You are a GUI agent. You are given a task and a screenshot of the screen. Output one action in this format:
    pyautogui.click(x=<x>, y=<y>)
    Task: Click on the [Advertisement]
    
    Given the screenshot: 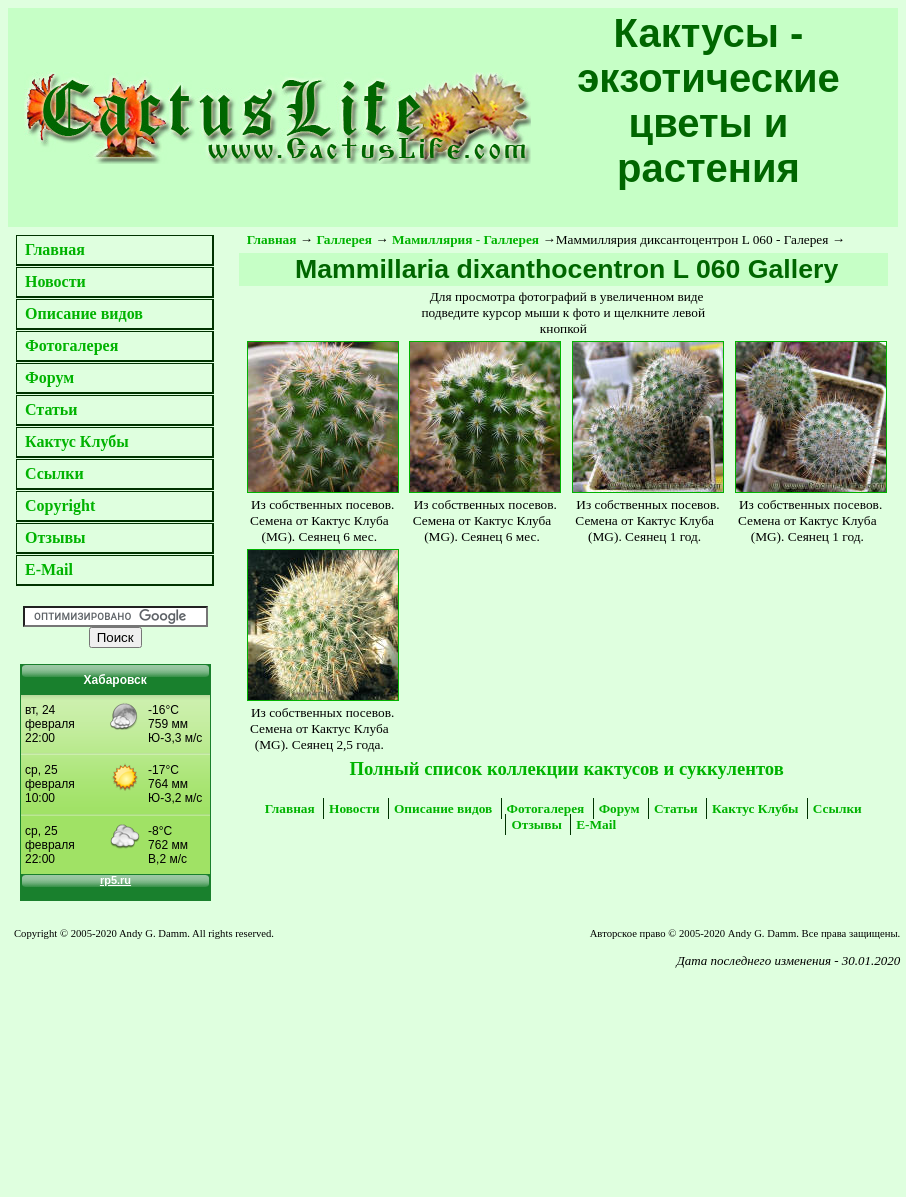 What is the action you would take?
    pyautogui.click(x=181, y=1059)
    